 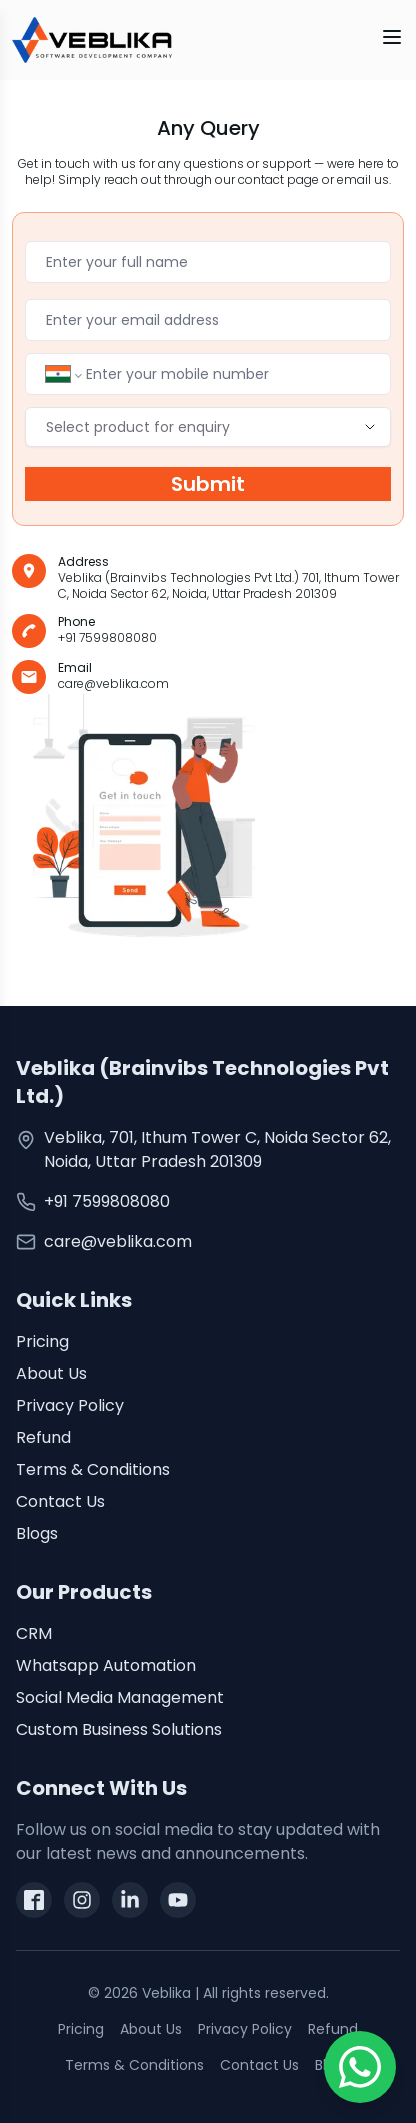 I want to click on [instagram], so click(x=82, y=1900).